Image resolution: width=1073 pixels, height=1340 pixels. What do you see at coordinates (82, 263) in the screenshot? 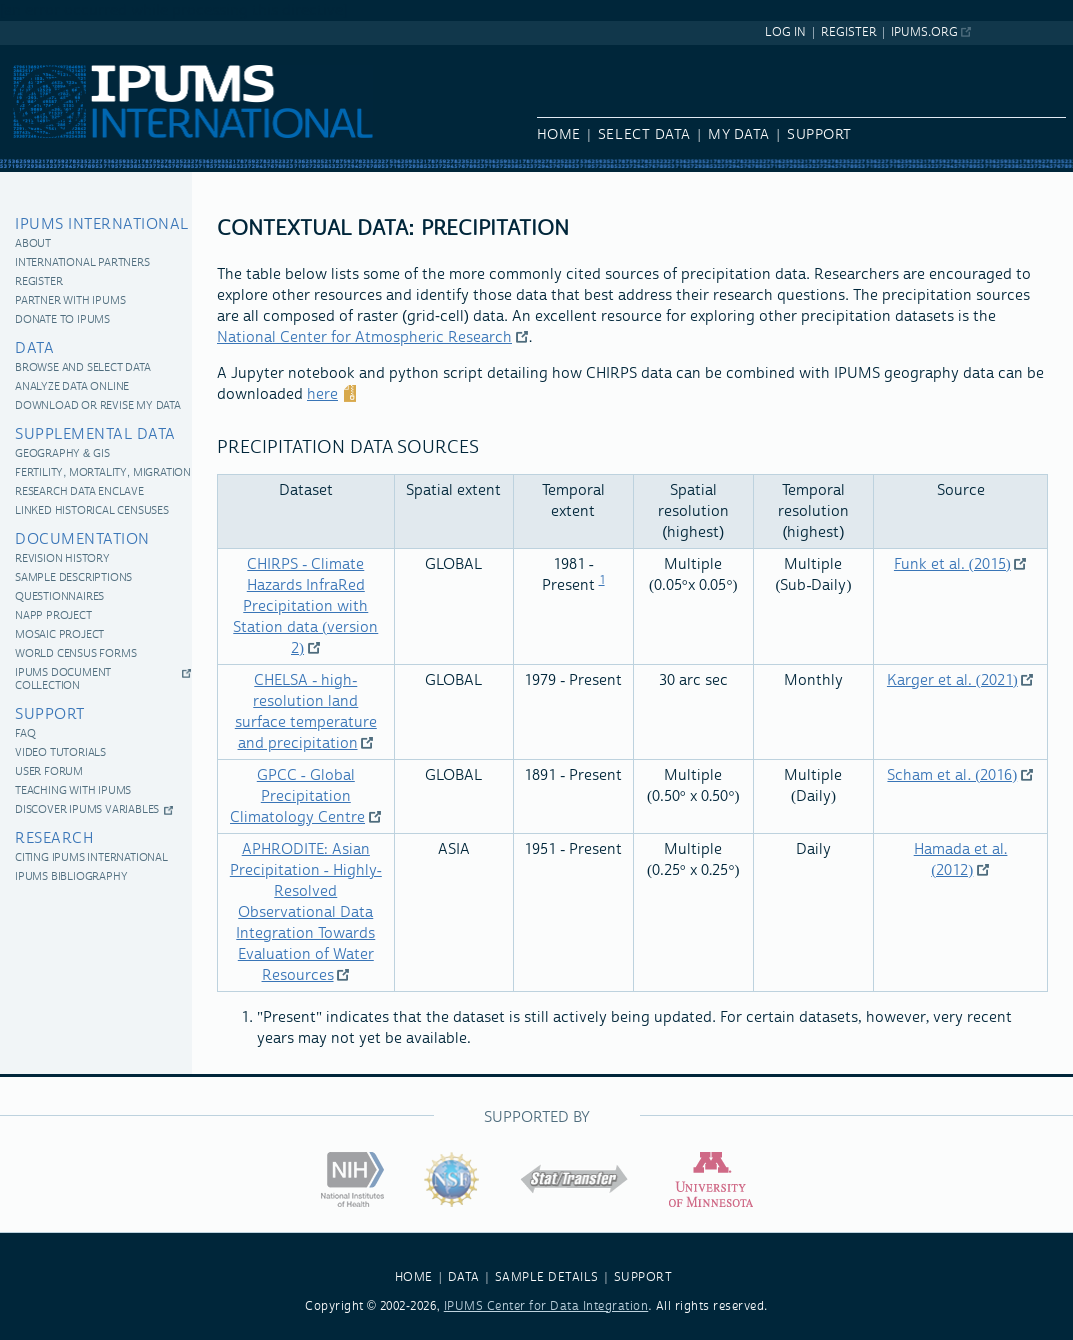
I see `International Partners` at bounding box center [82, 263].